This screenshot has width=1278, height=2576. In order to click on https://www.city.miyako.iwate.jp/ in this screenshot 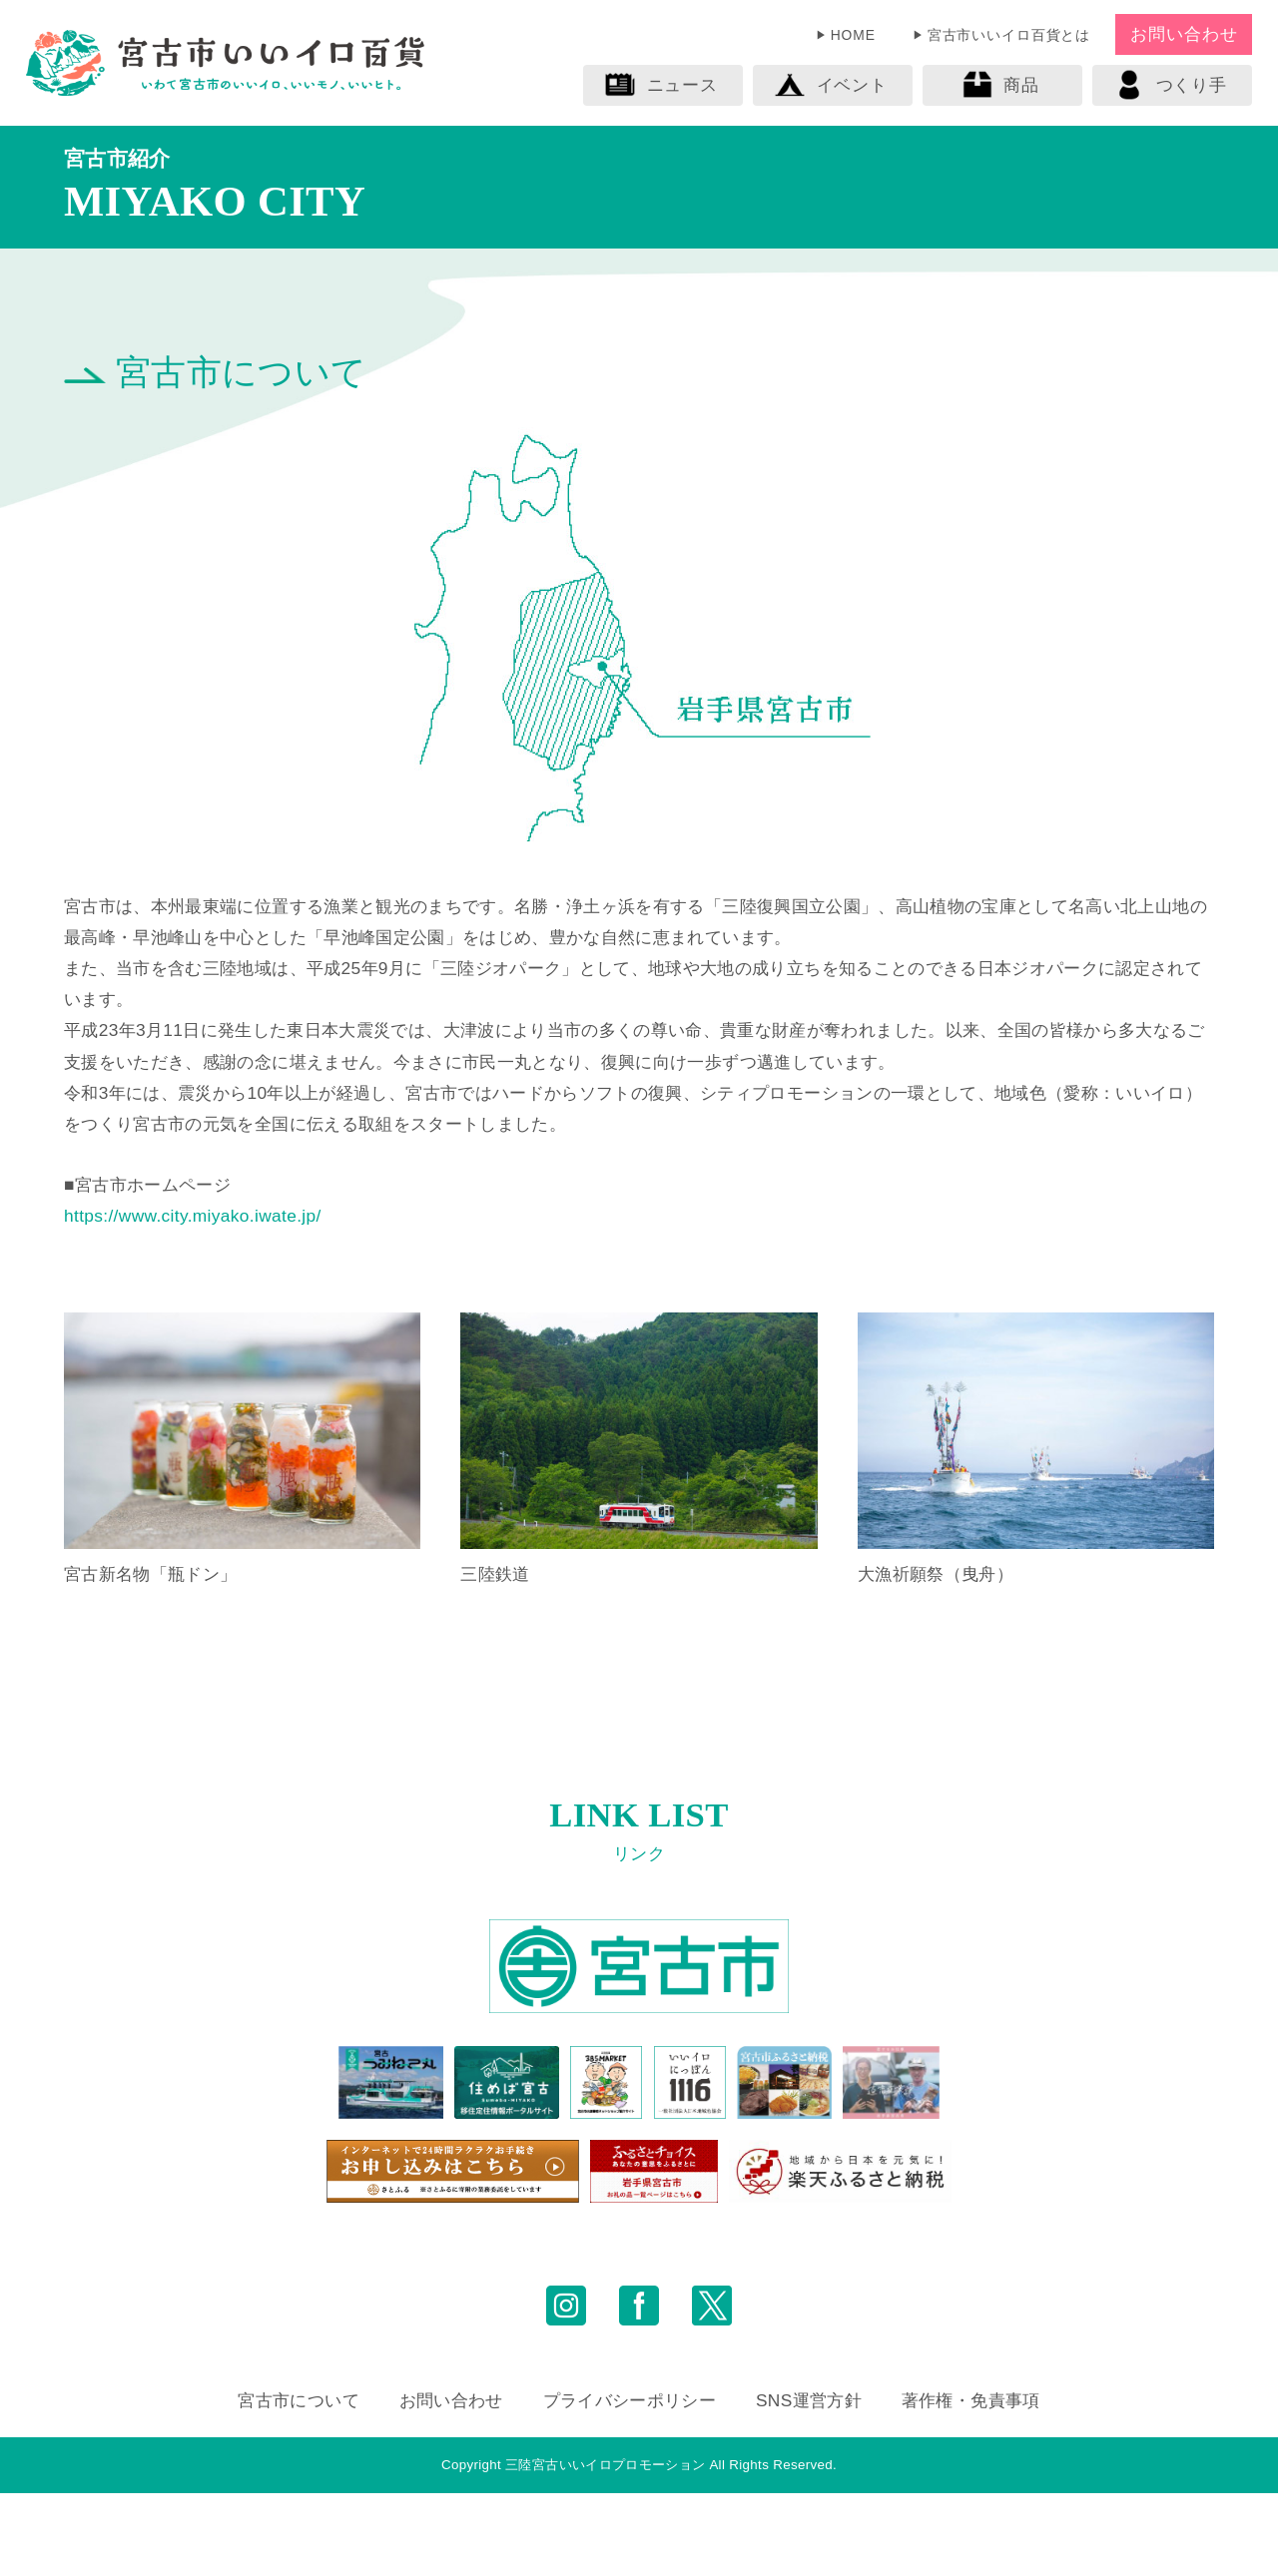, I will do `click(192, 1216)`.